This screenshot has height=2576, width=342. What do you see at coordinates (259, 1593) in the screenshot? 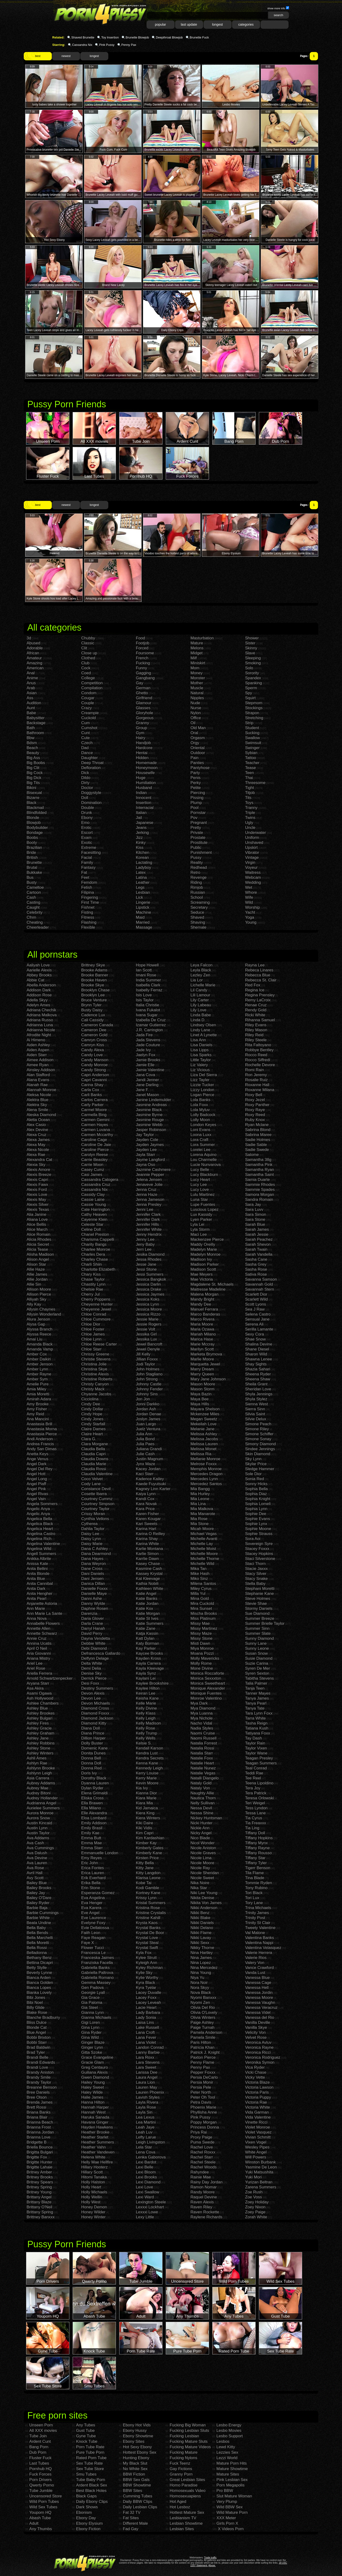
I see `Stephanie Kane` at bounding box center [259, 1593].